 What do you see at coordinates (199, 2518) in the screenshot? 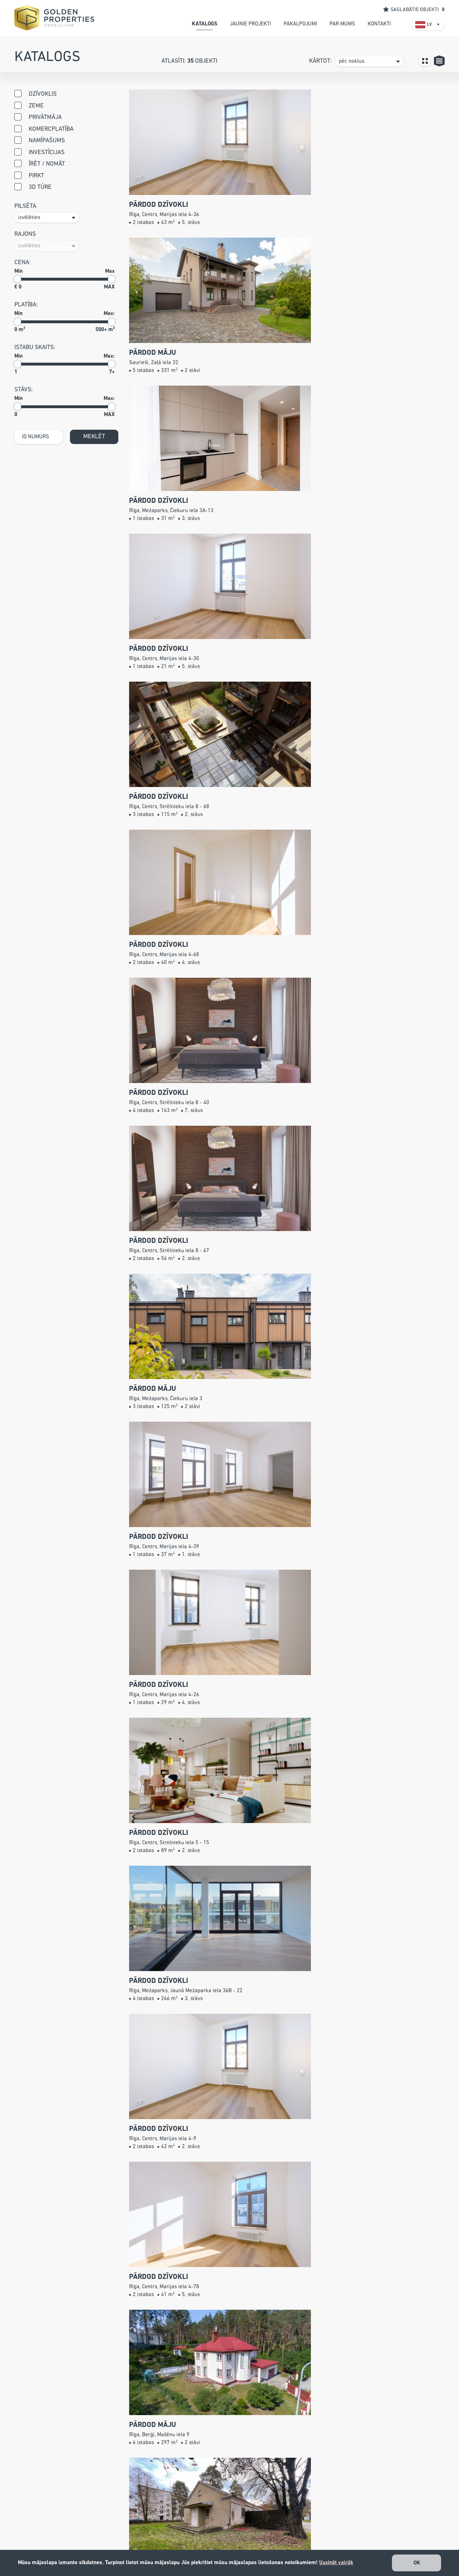
I see `+371 26 527 799` at bounding box center [199, 2518].